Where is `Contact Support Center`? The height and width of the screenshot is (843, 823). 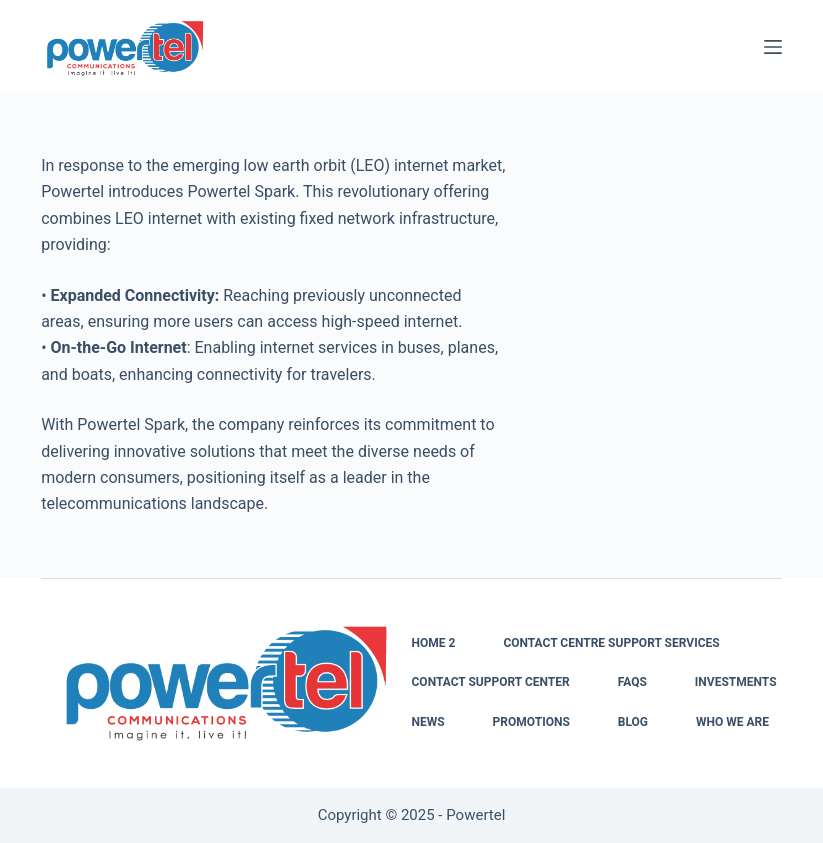 Contact Support Center is located at coordinates (491, 682).